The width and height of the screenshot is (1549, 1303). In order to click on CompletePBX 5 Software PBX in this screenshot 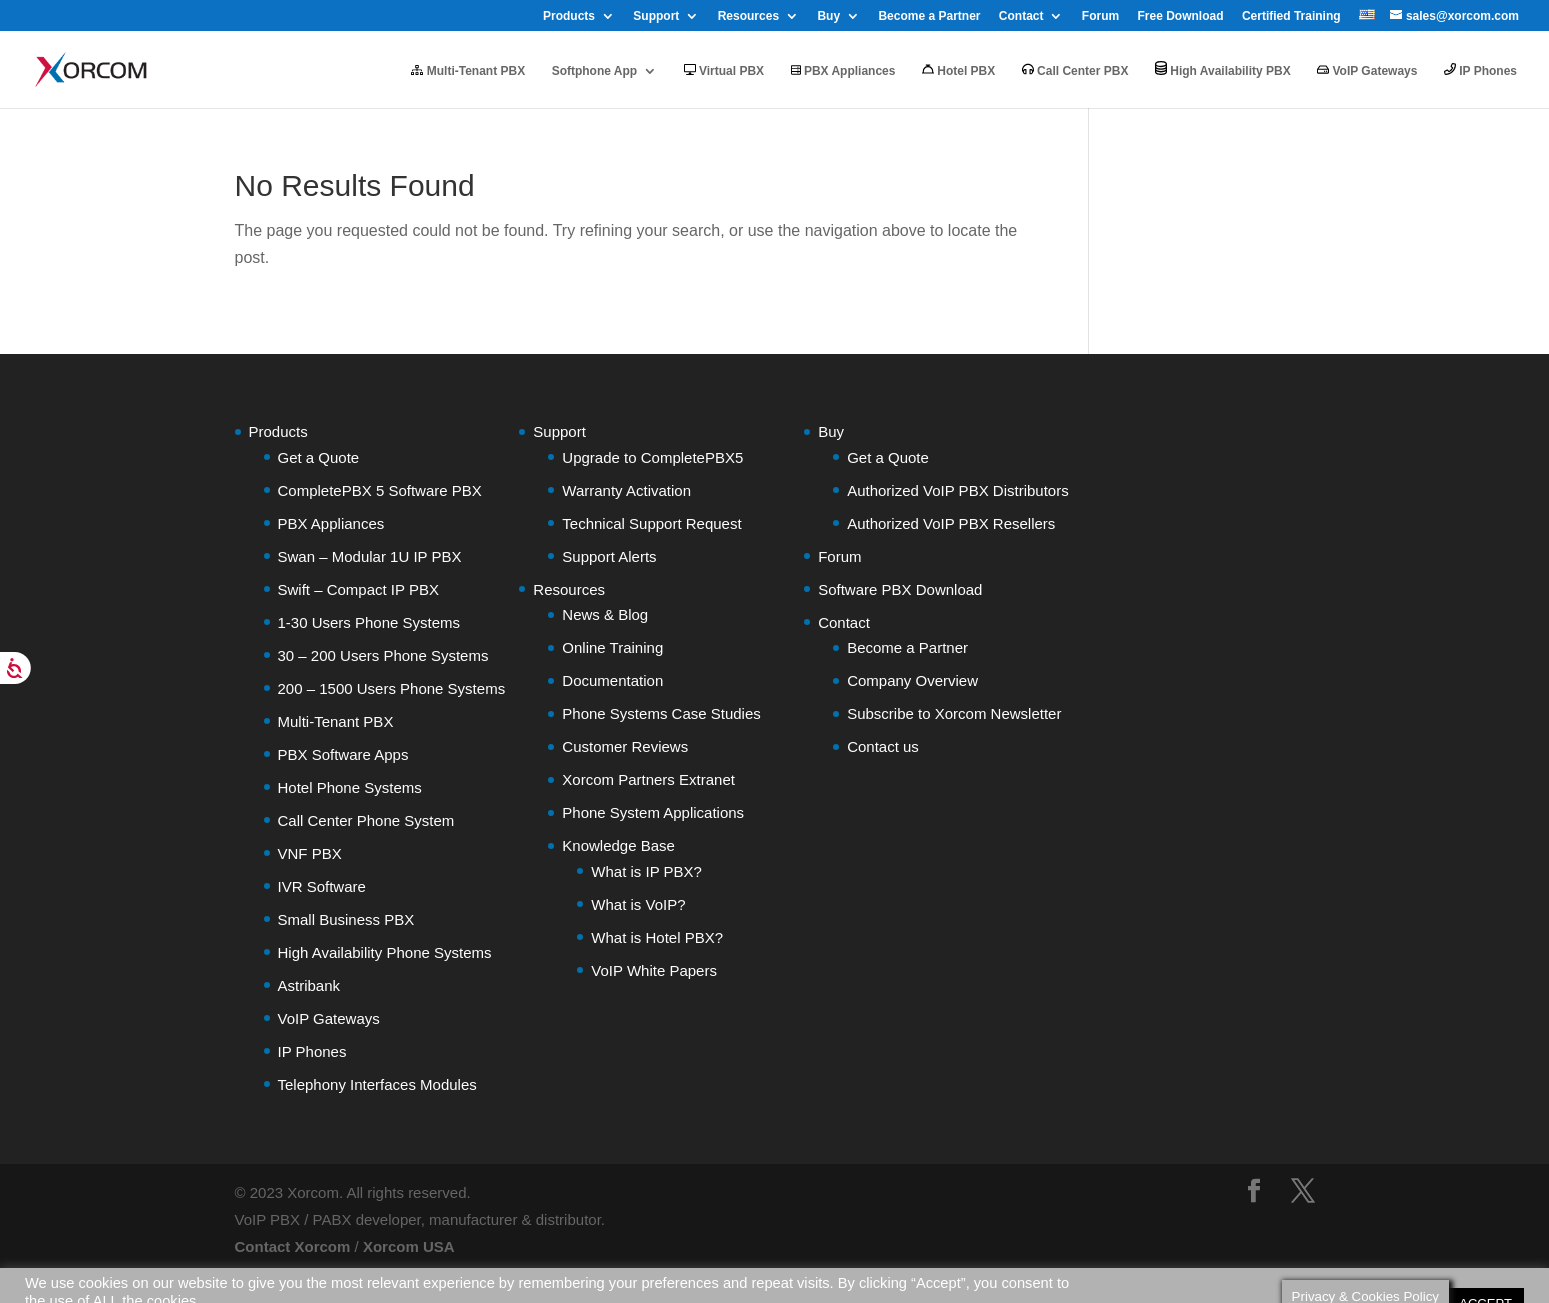, I will do `click(380, 490)`.